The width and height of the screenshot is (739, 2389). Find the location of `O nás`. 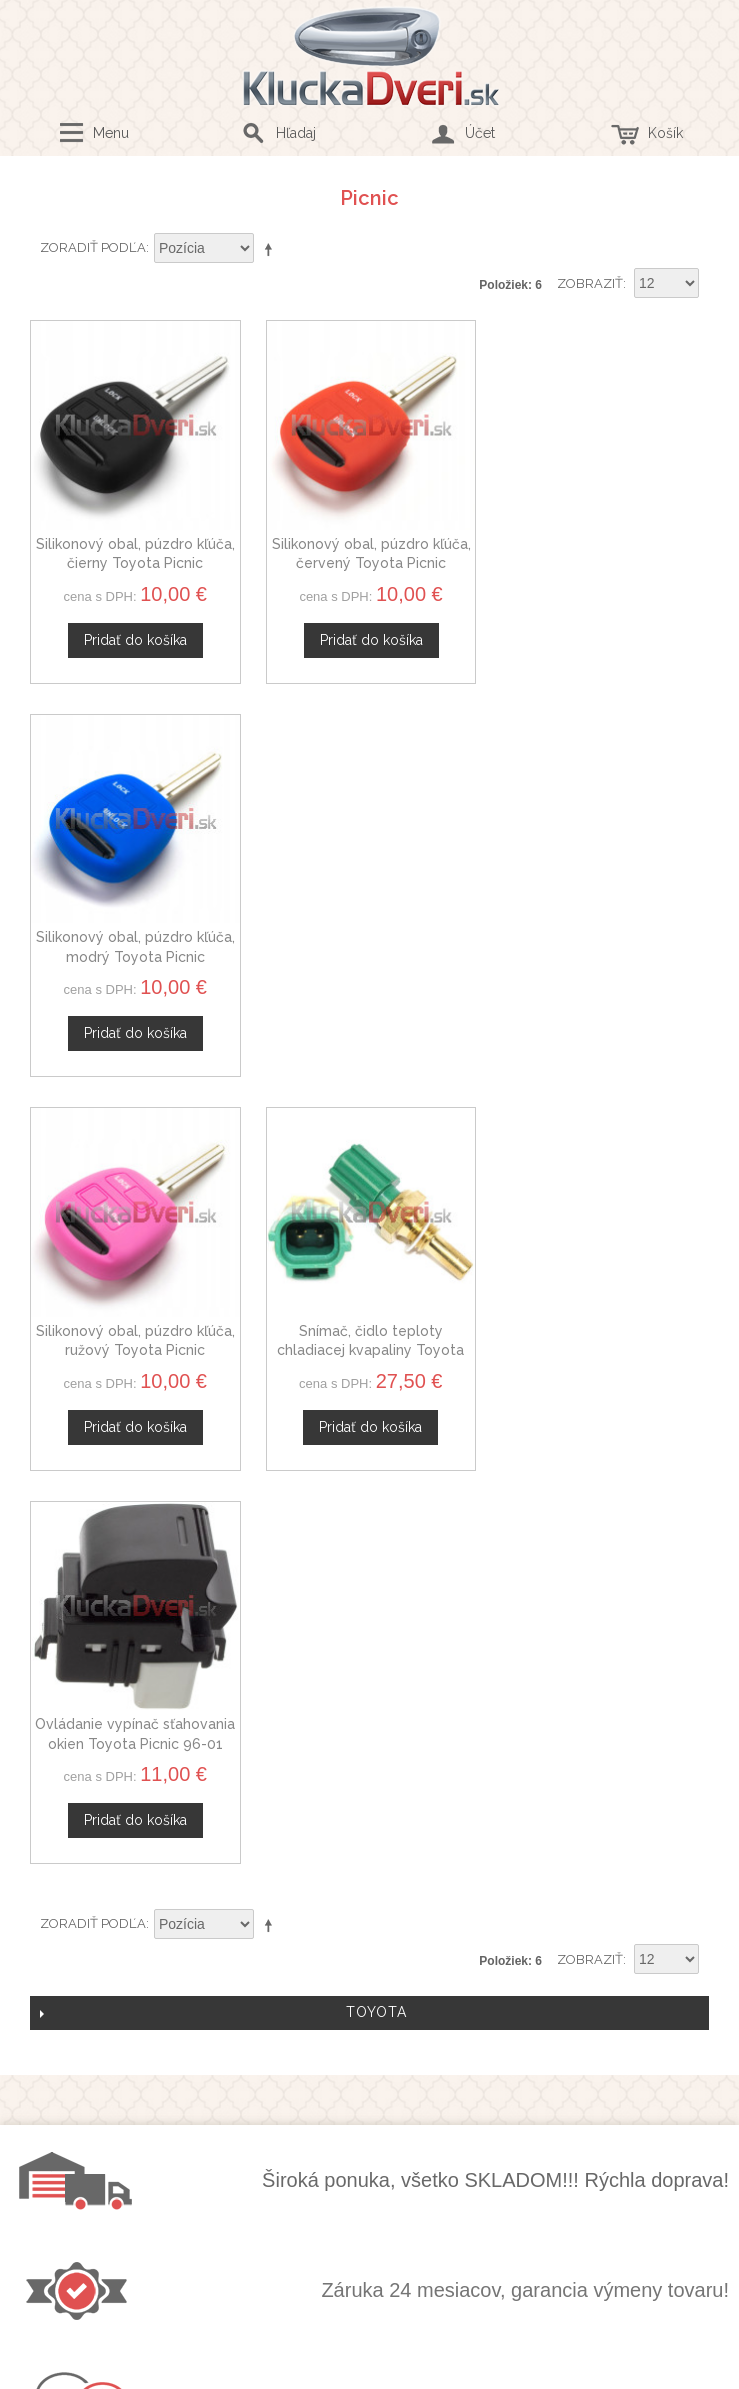

O nás is located at coordinates (364, 1749).